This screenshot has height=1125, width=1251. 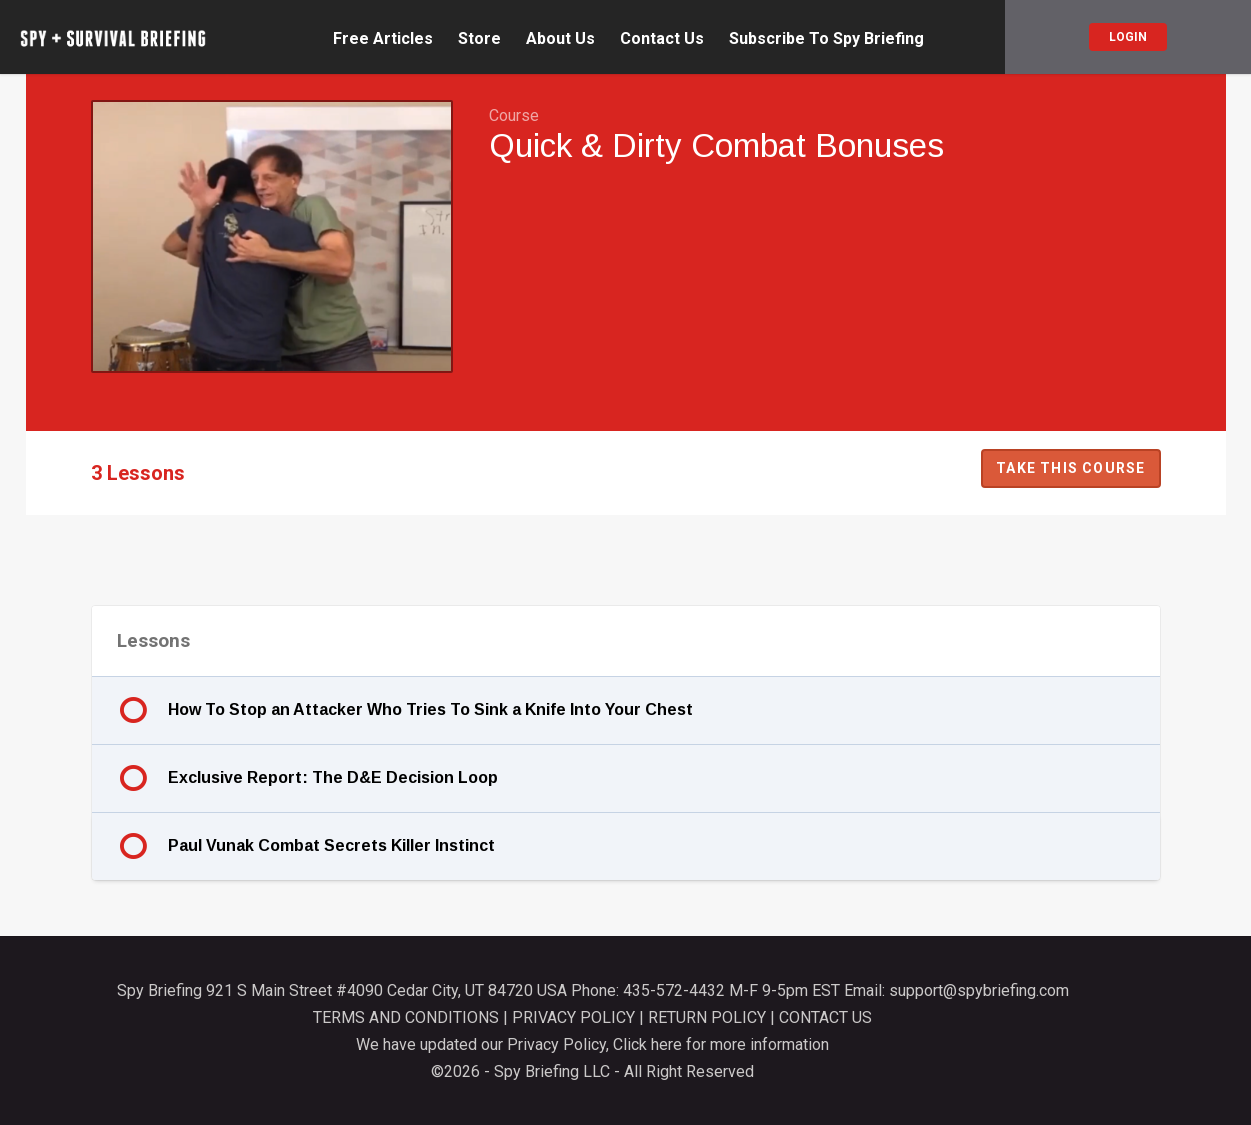 What do you see at coordinates (721, 1044) in the screenshot?
I see `Click here for more information` at bounding box center [721, 1044].